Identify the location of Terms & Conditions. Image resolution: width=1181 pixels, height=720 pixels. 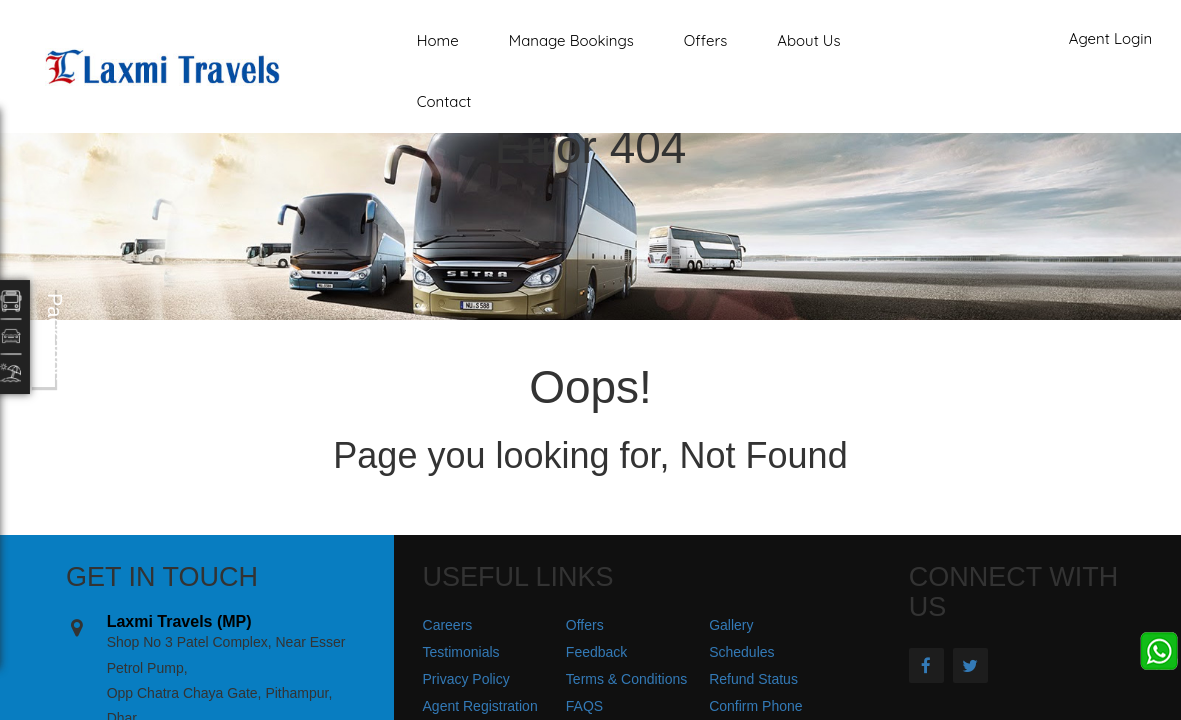
(626, 679).